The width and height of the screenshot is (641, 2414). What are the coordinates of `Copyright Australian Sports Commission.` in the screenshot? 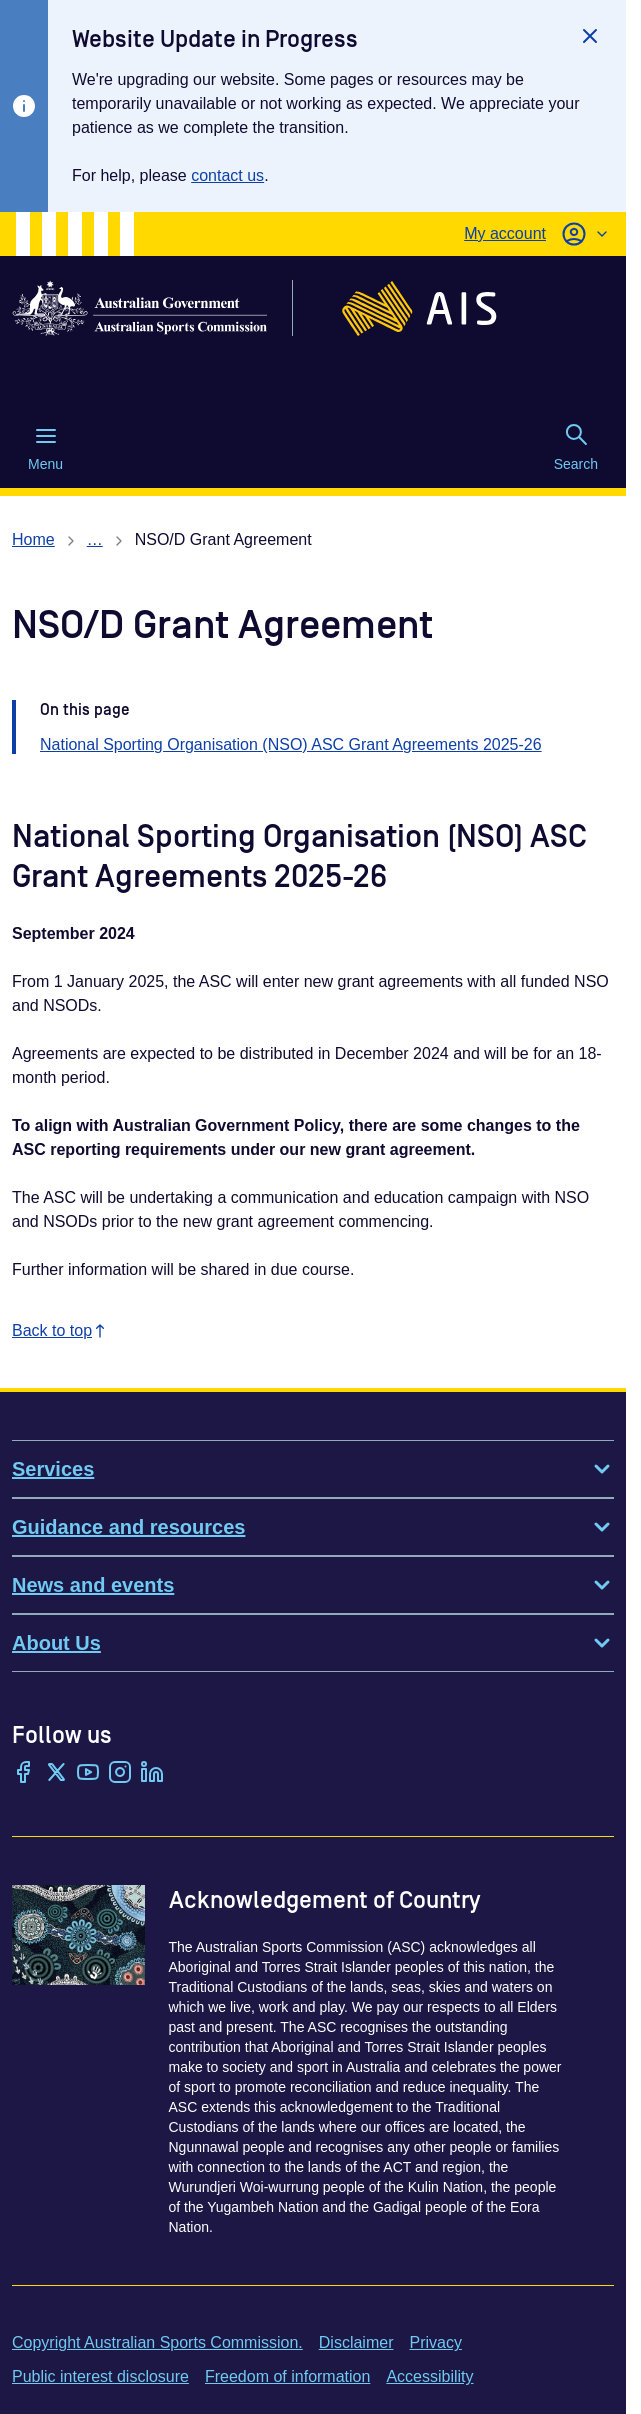 It's located at (157, 2342).